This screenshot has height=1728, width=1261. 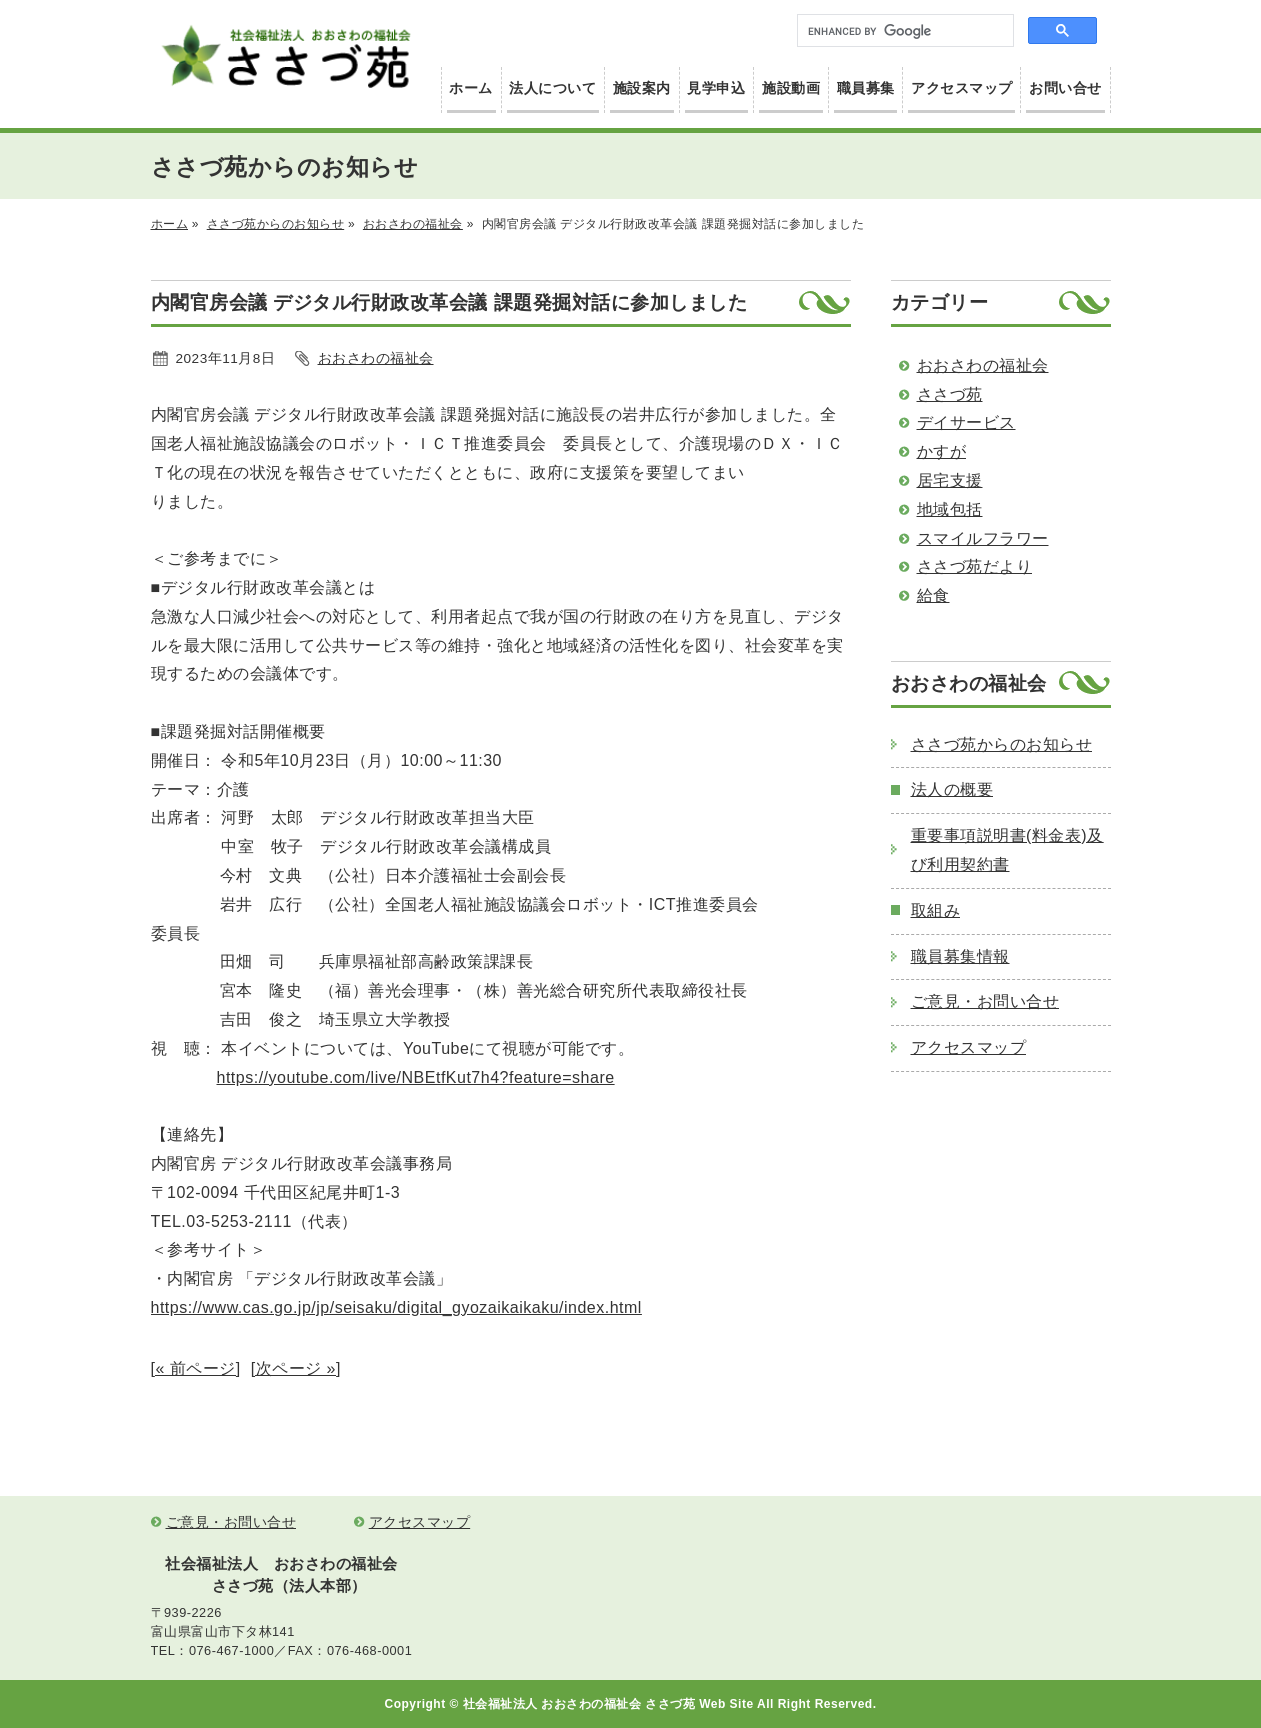 What do you see at coordinates (416, 1077) in the screenshot?
I see `https://youtube.com/live/NBEtfKut7h4?feature=share` at bounding box center [416, 1077].